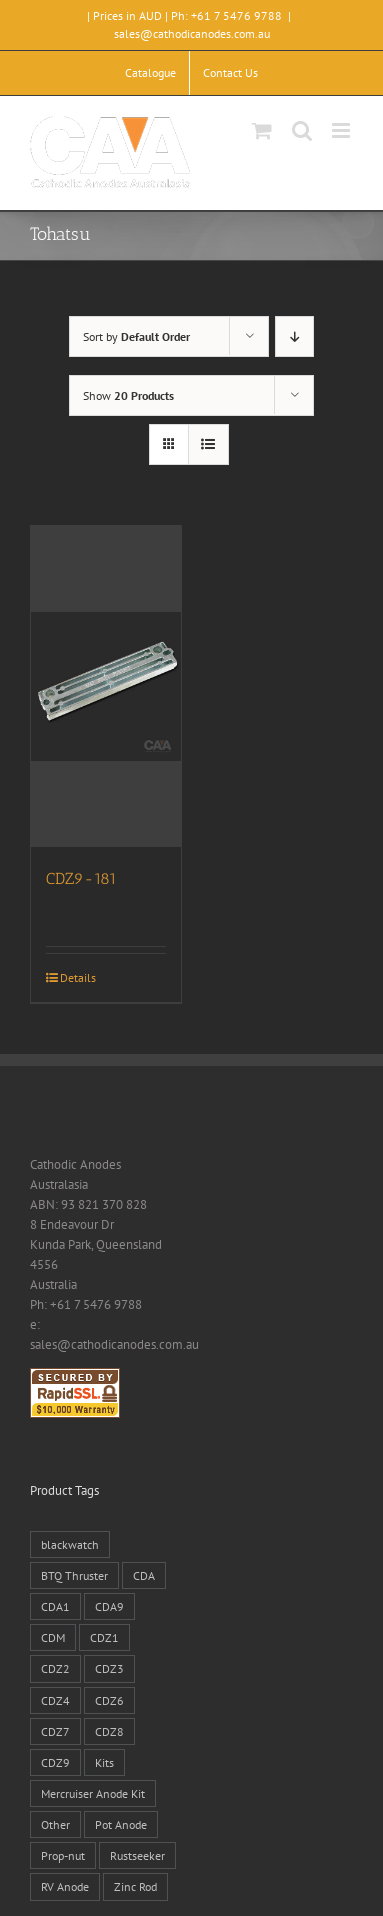  What do you see at coordinates (109, 1700) in the screenshot?
I see `CDZ6 [CDZ6 (15 products)]` at bounding box center [109, 1700].